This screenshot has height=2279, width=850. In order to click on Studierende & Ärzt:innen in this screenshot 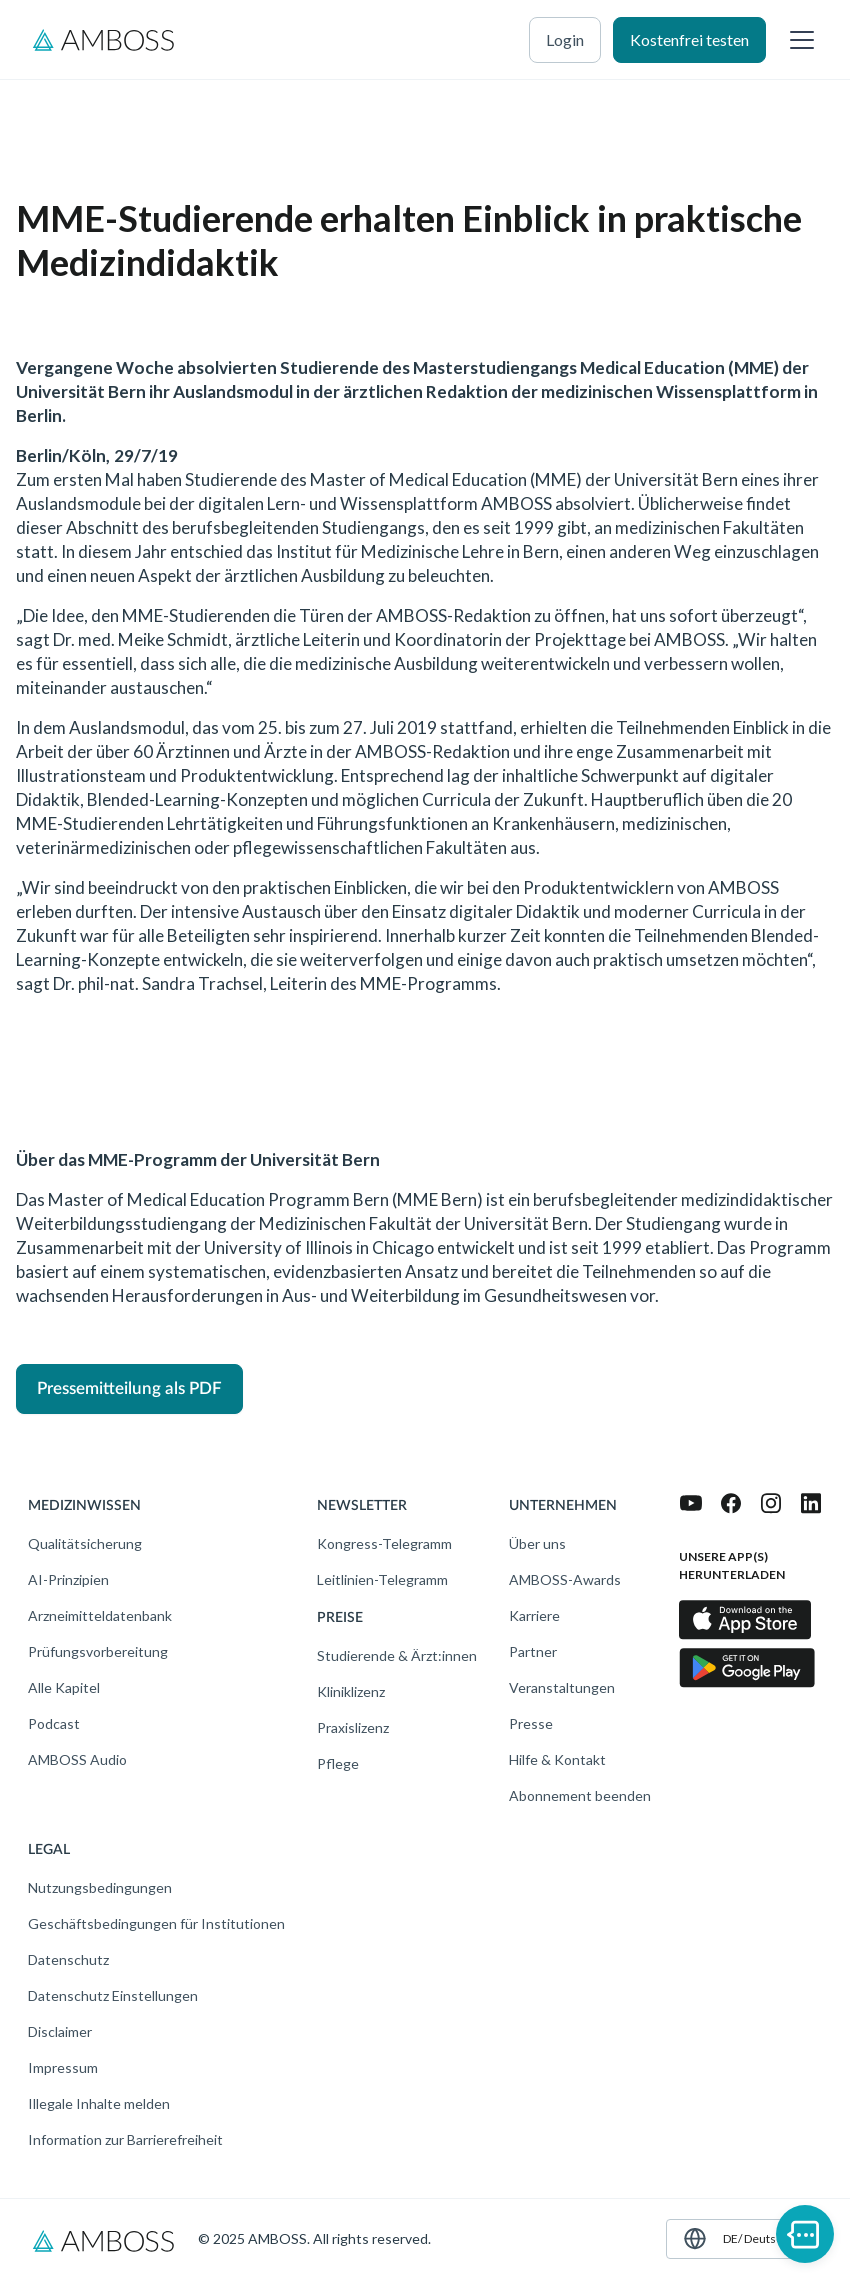, I will do `click(397, 1655)`.